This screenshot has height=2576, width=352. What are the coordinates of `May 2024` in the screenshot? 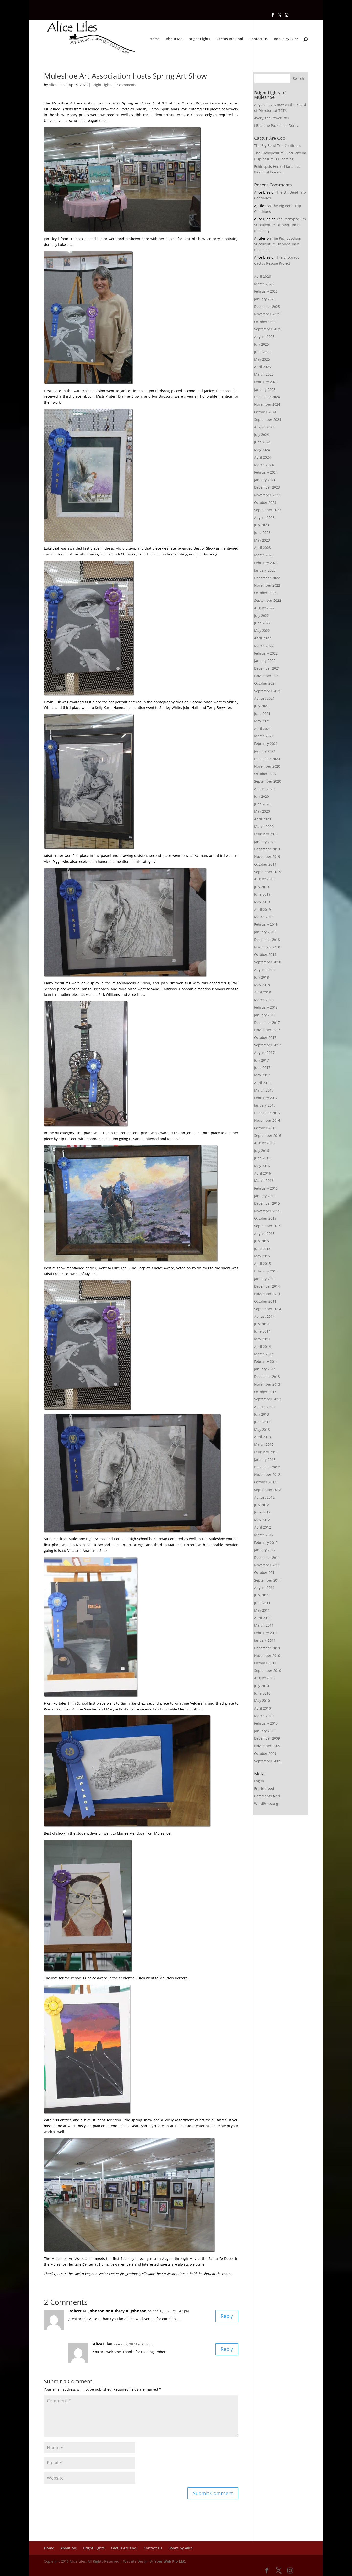 It's located at (262, 449).